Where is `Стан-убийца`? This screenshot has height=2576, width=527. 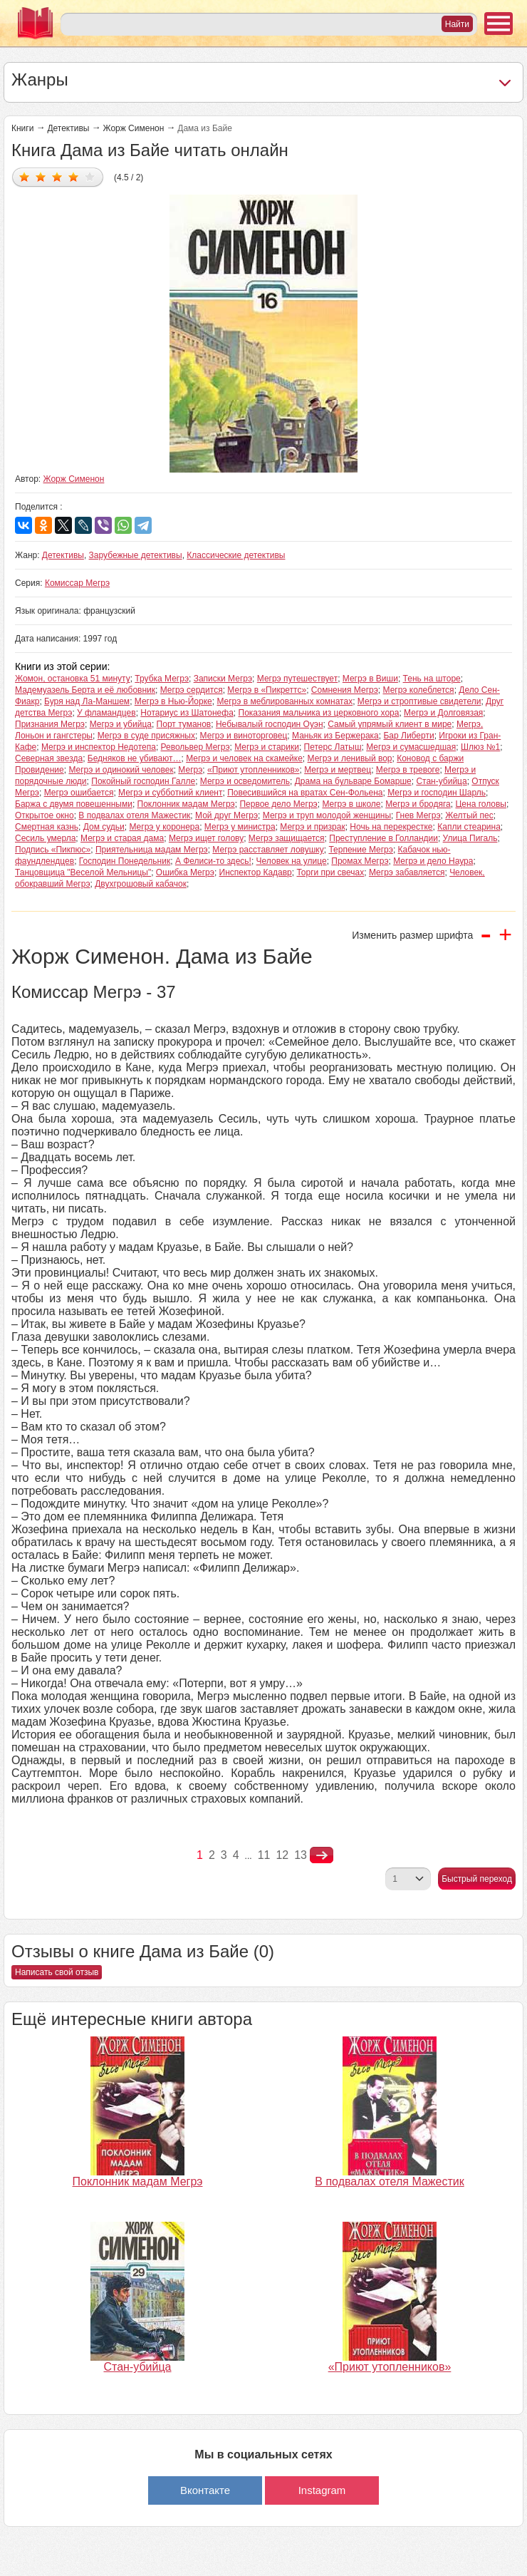
Стан-убийца is located at coordinates (441, 781).